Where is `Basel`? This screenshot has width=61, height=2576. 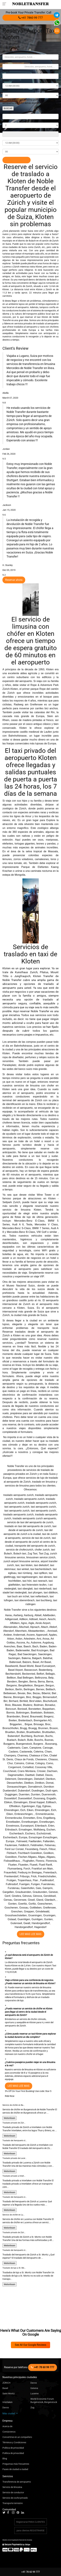
Basel is located at coordinates (5, 2388).